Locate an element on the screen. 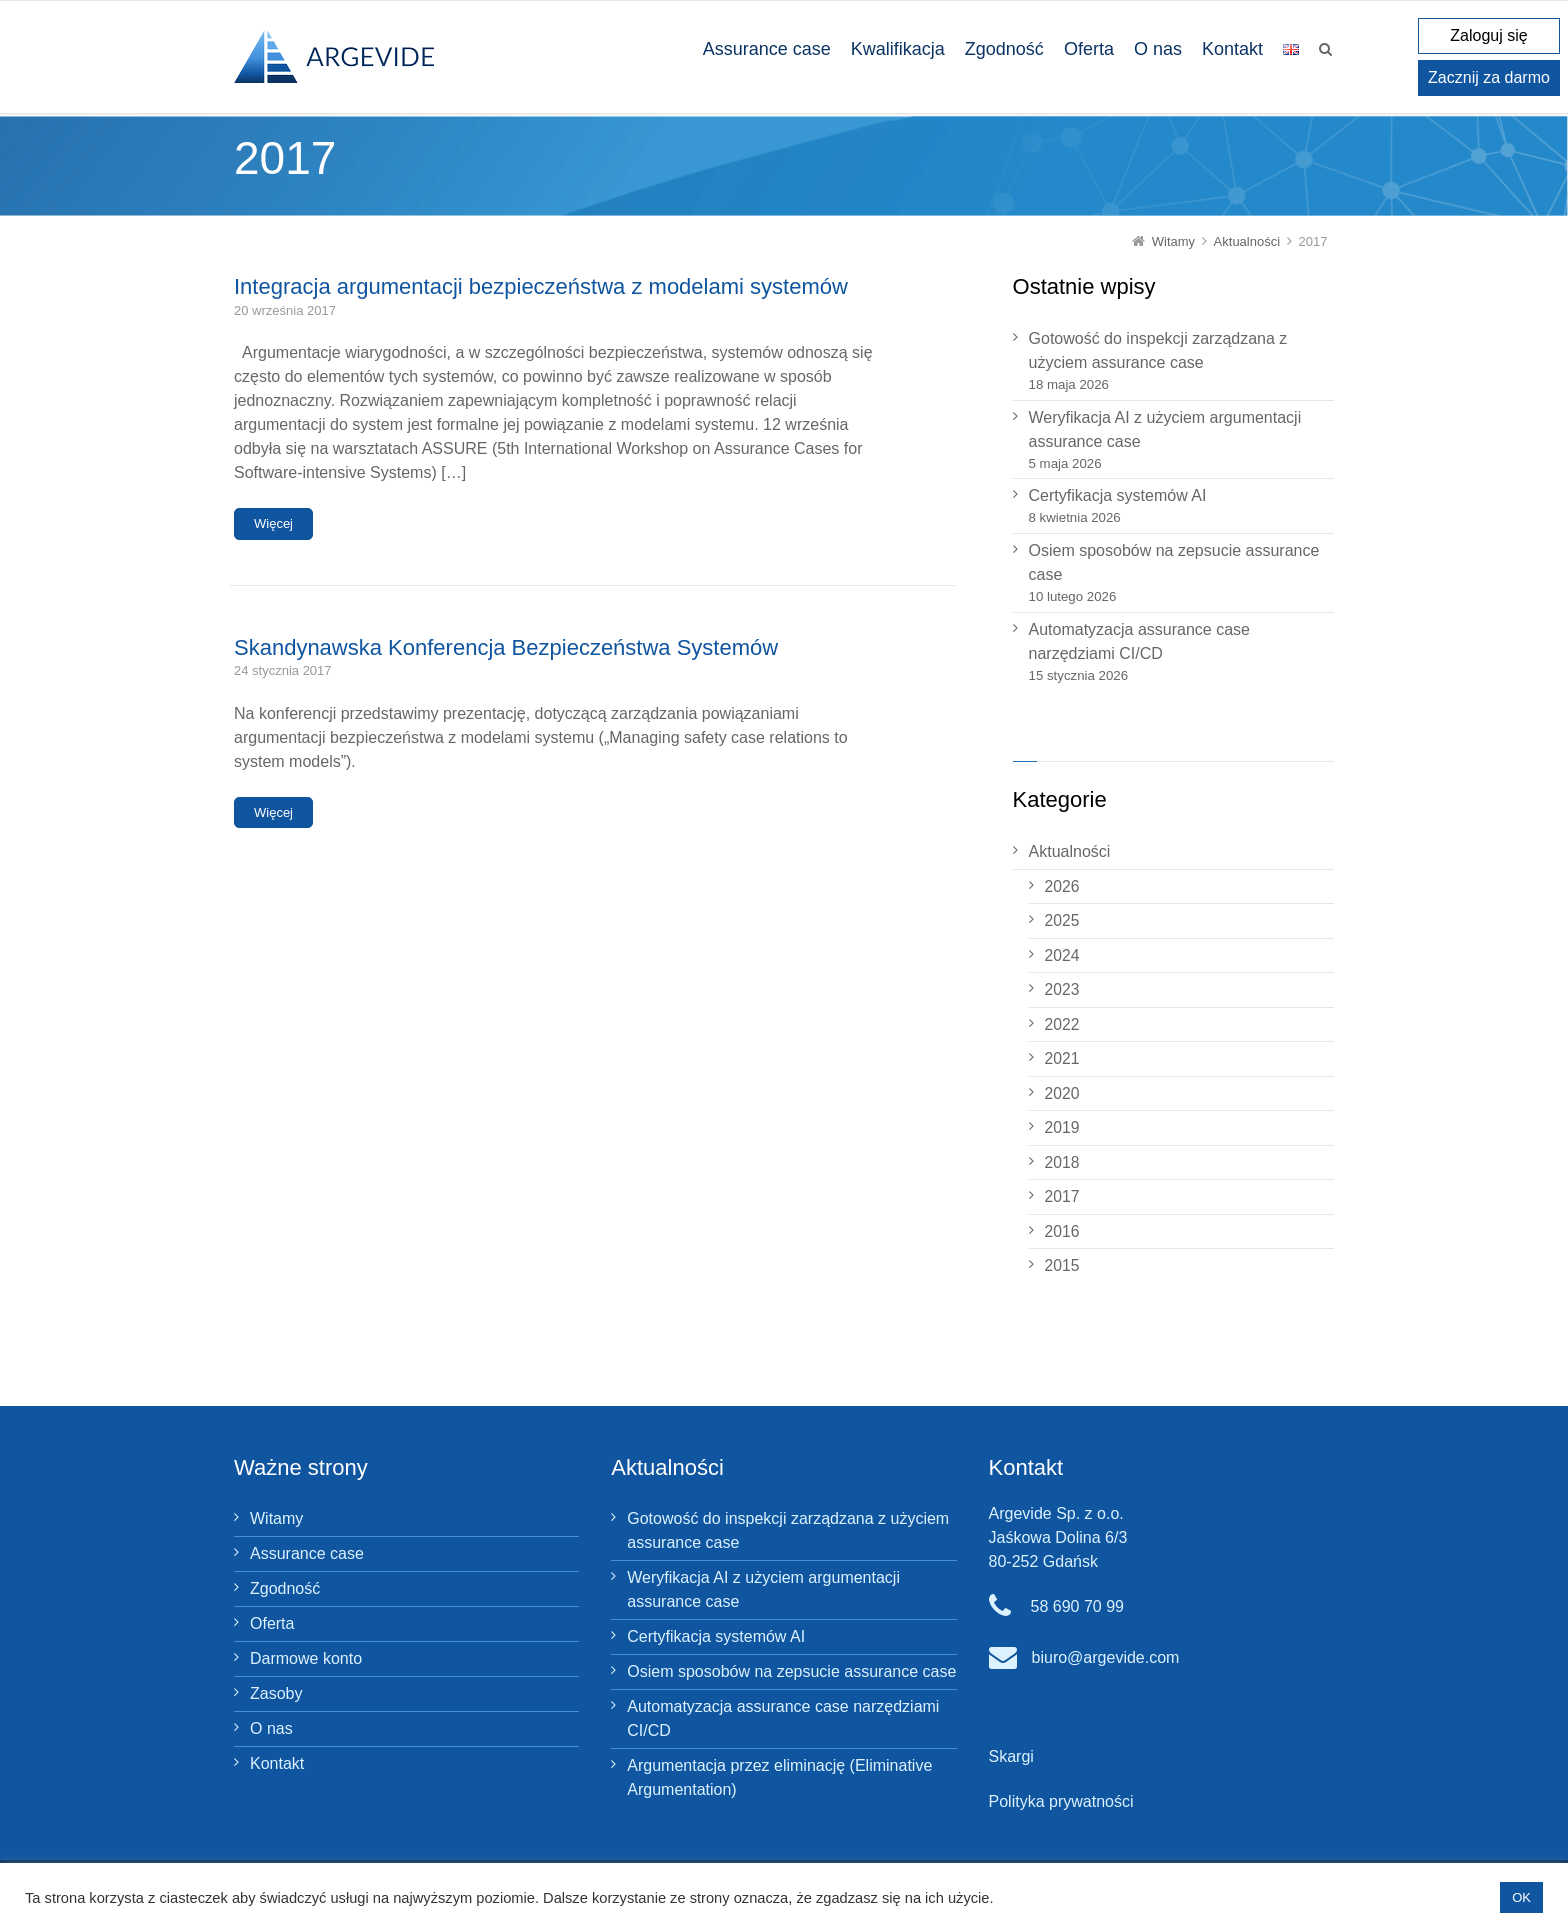 This screenshot has height=1932, width=1568. 2024 is located at coordinates (1062, 955).